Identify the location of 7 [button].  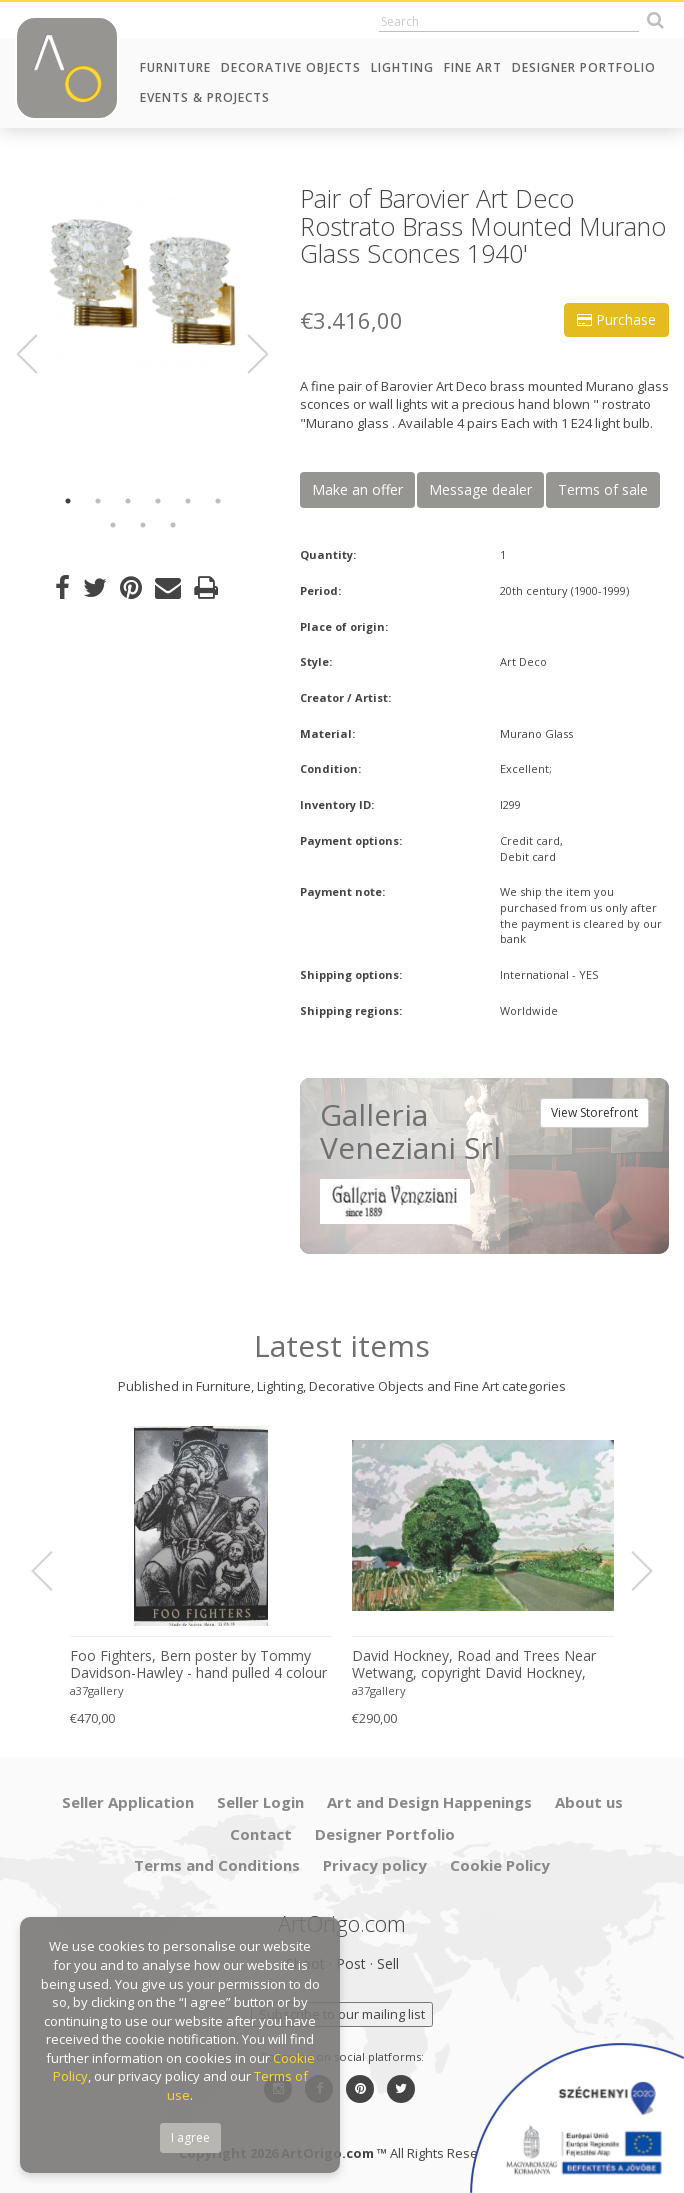
(113, 525).